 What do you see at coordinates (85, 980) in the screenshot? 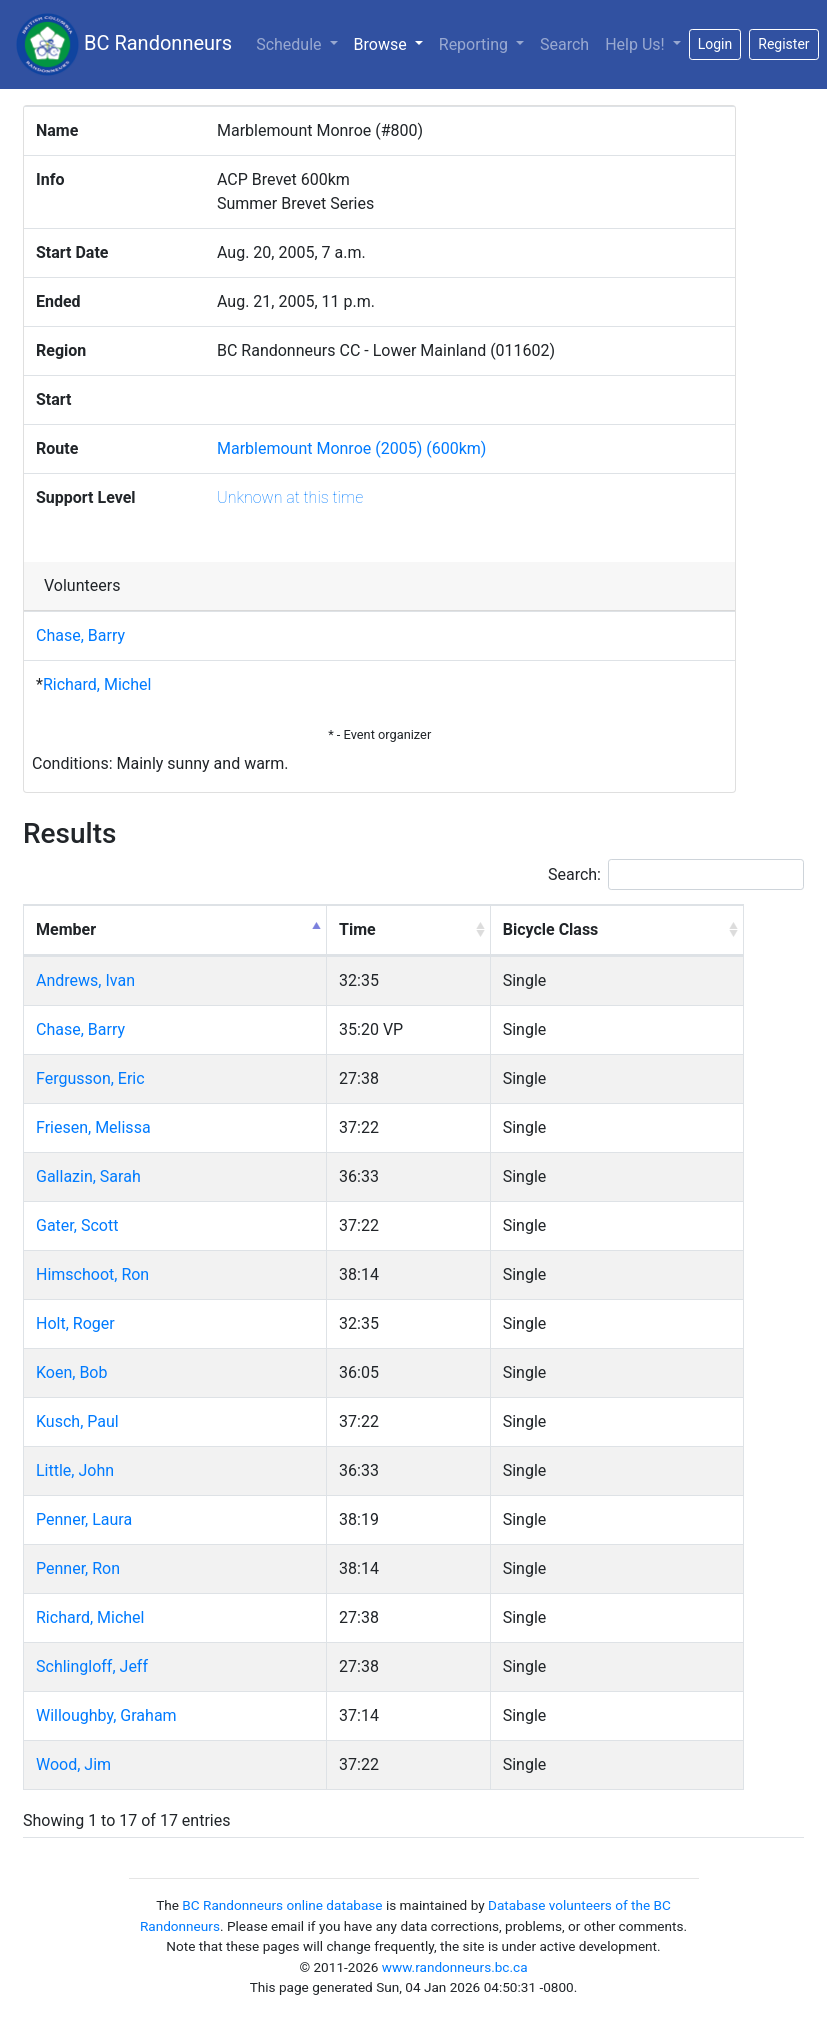
I see `Andrews, Ivan` at bounding box center [85, 980].